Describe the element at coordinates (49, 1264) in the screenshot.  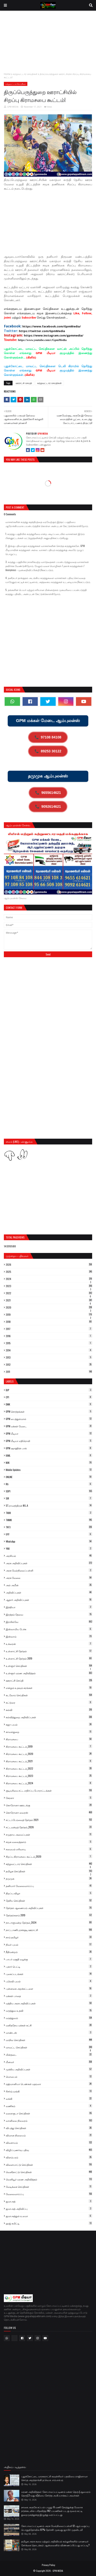
I see `2026` at that location.